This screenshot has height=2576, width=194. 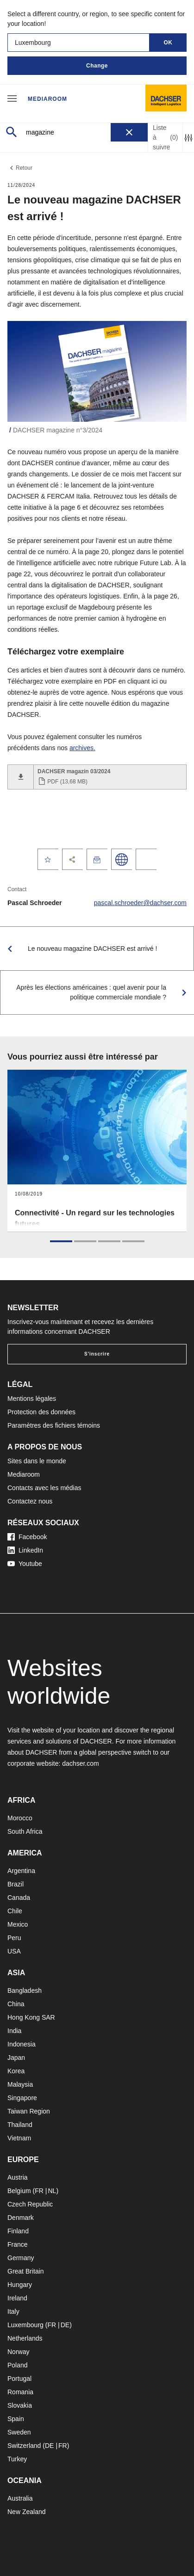 I want to click on Sites dans le monde, so click(x=36, y=1461).